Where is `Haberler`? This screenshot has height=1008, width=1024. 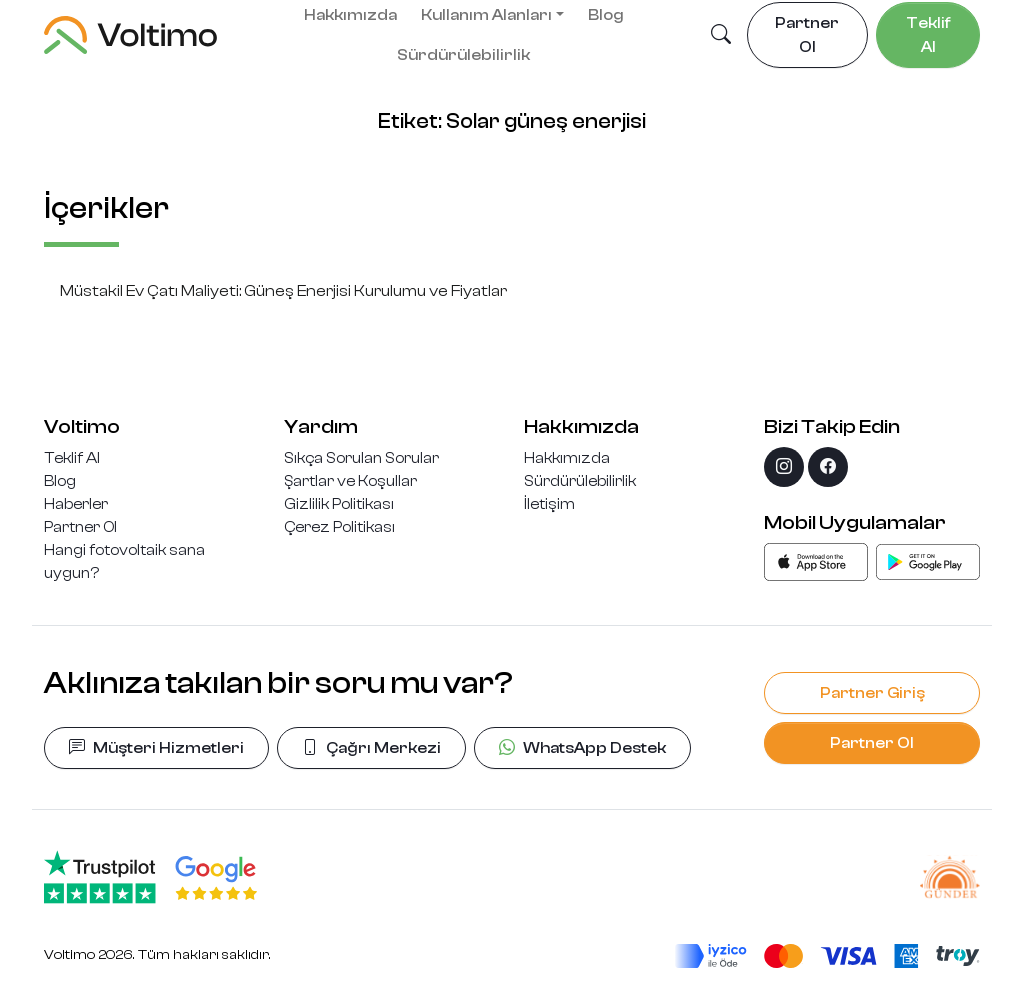 Haberler is located at coordinates (76, 504).